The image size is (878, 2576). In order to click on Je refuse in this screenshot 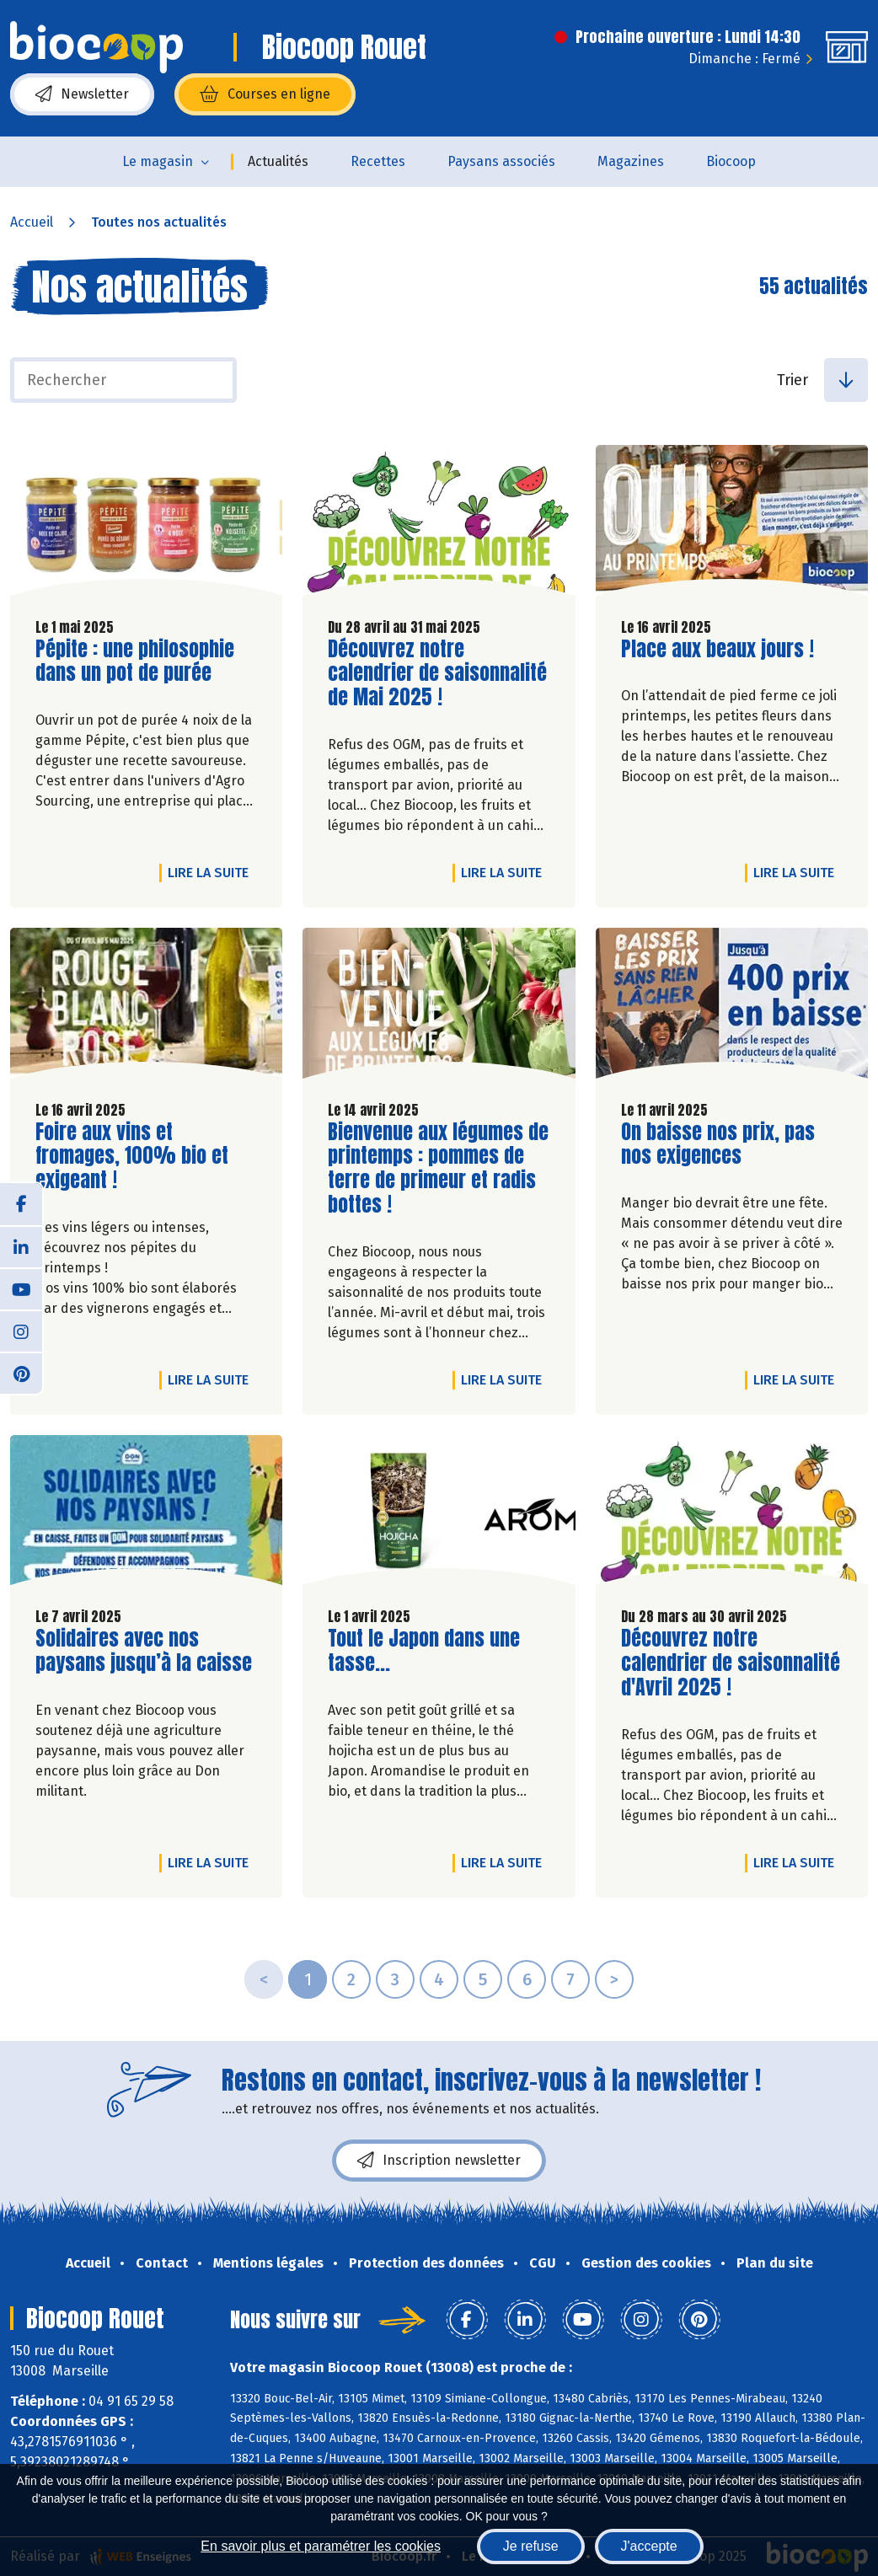, I will do `click(531, 2546)`.